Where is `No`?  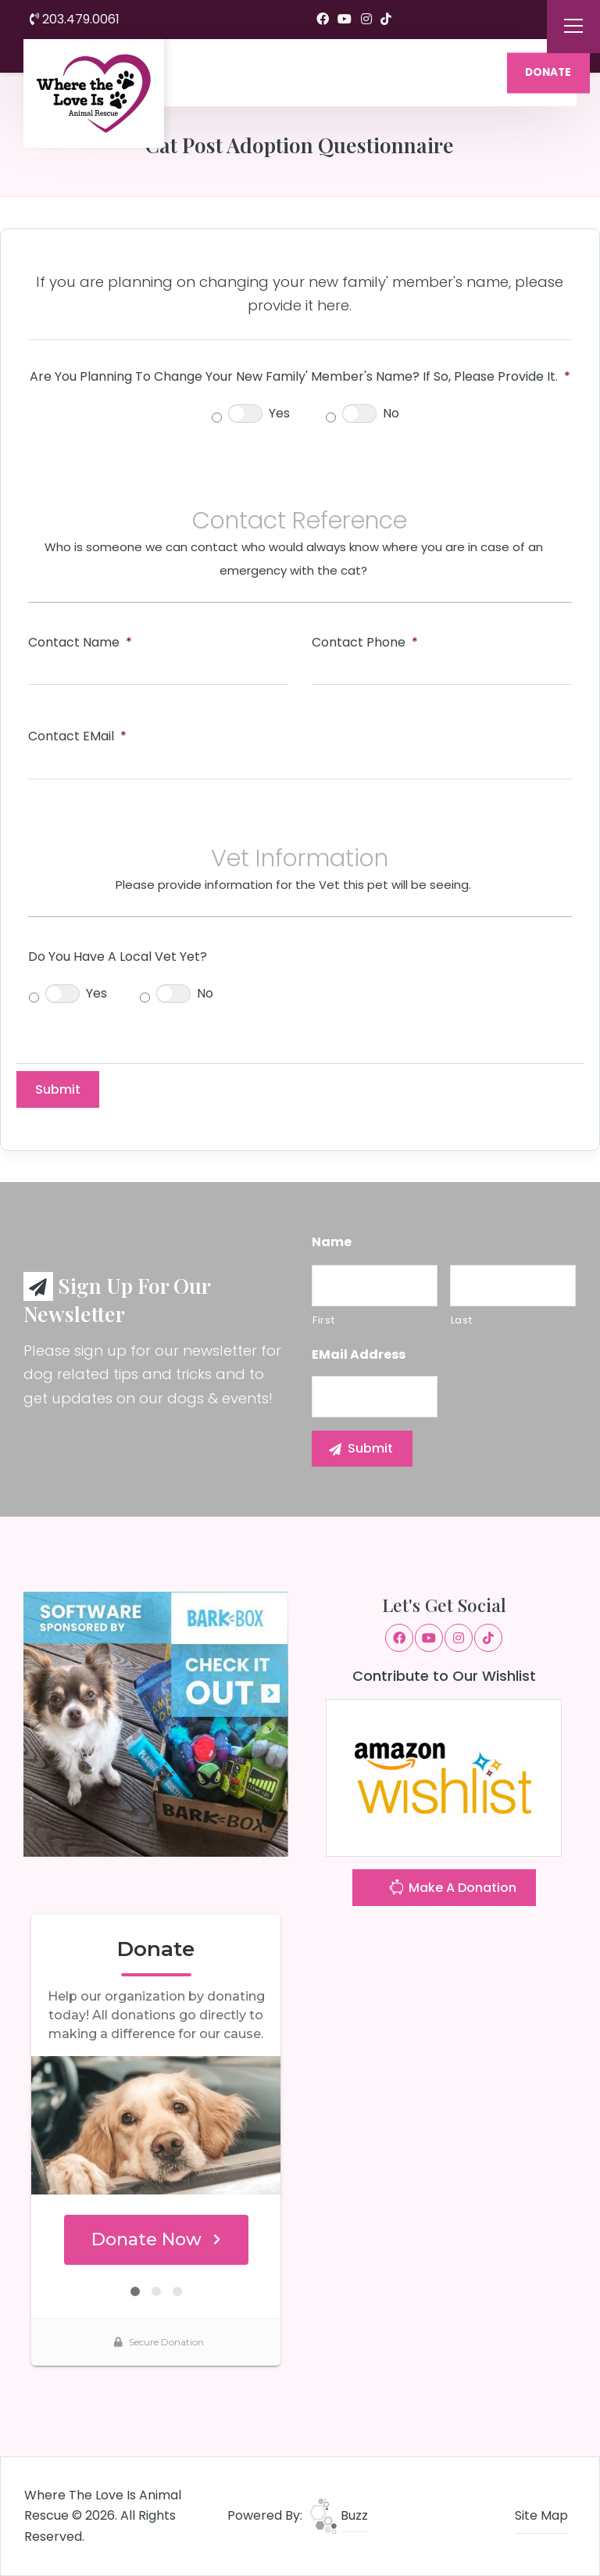
No is located at coordinates (391, 413).